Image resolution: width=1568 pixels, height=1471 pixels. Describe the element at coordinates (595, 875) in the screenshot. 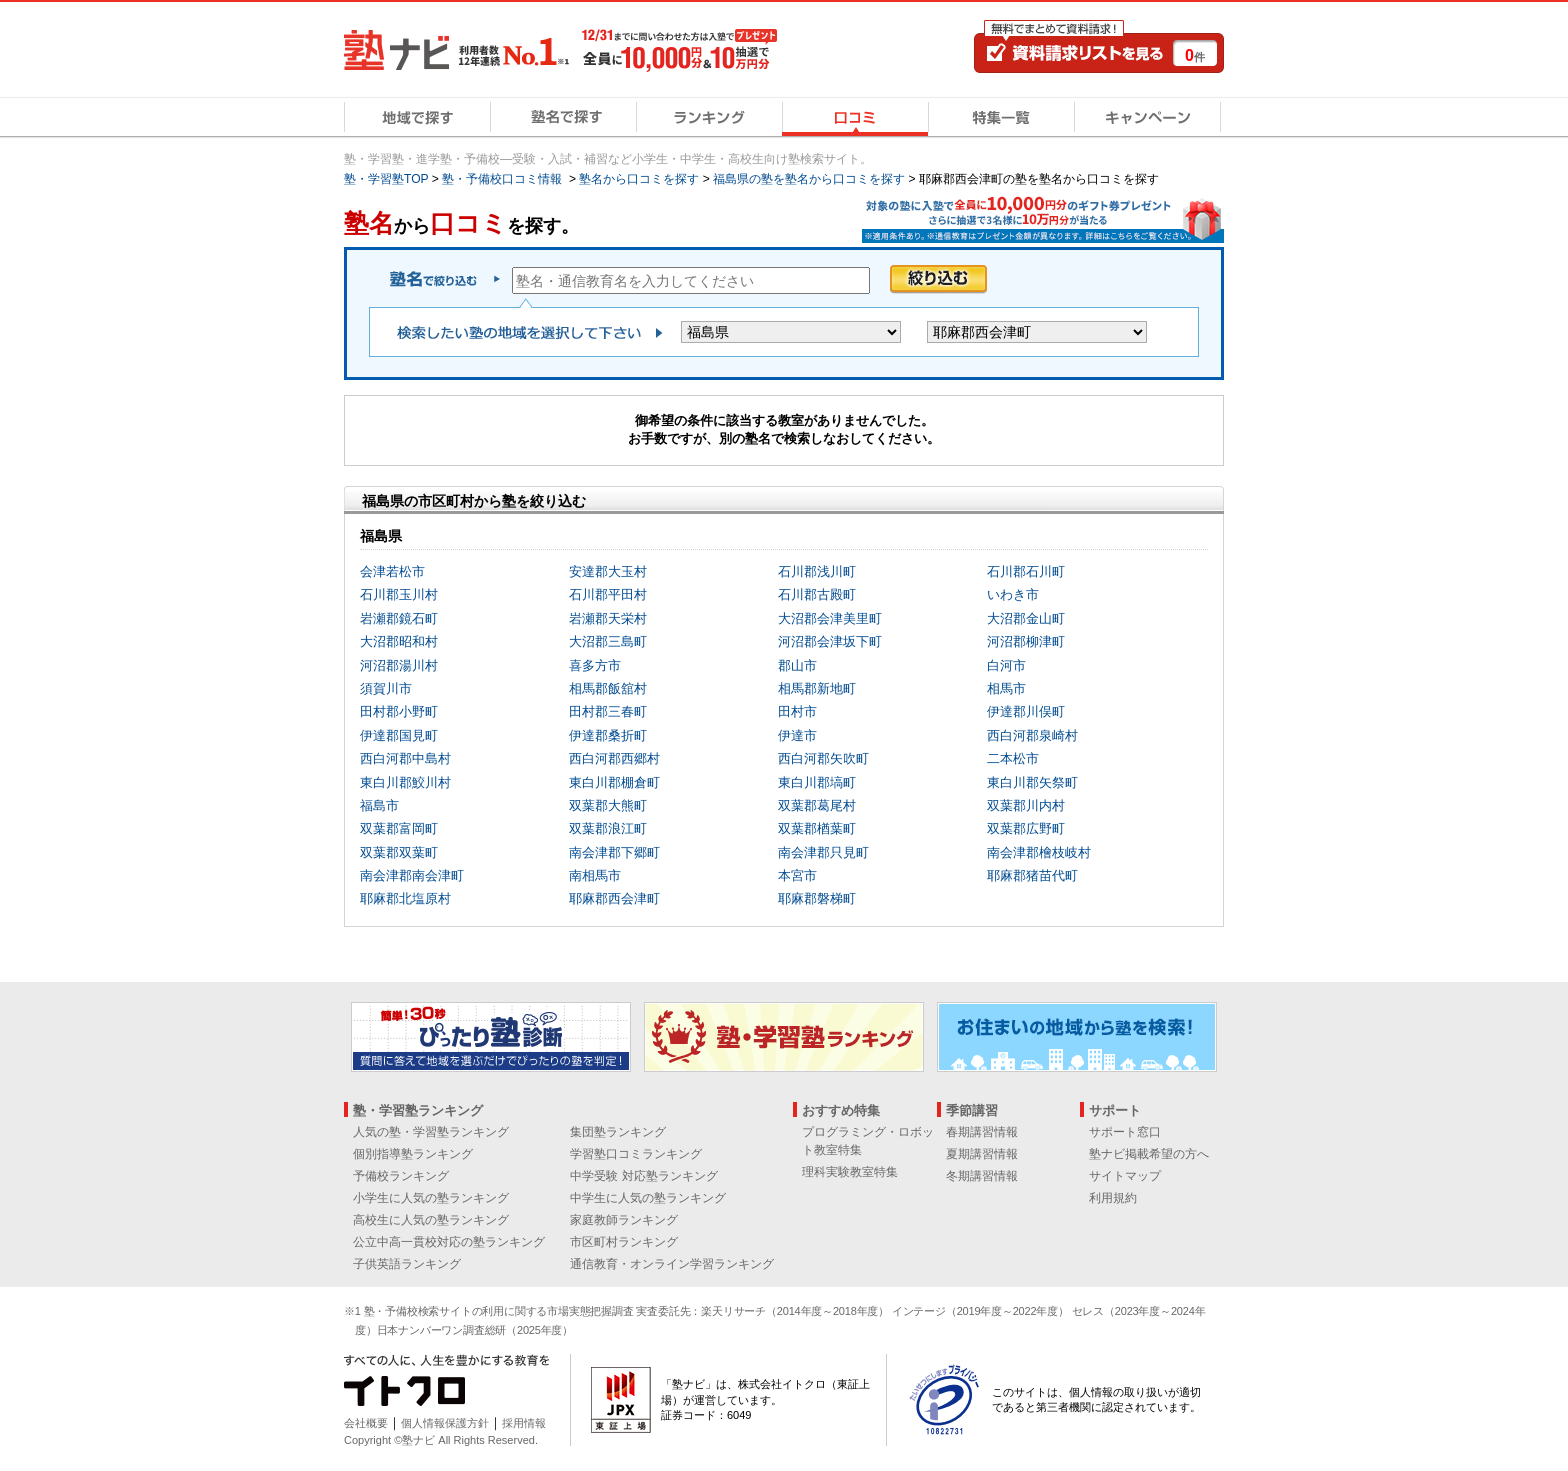

I see `南相馬市` at that location.